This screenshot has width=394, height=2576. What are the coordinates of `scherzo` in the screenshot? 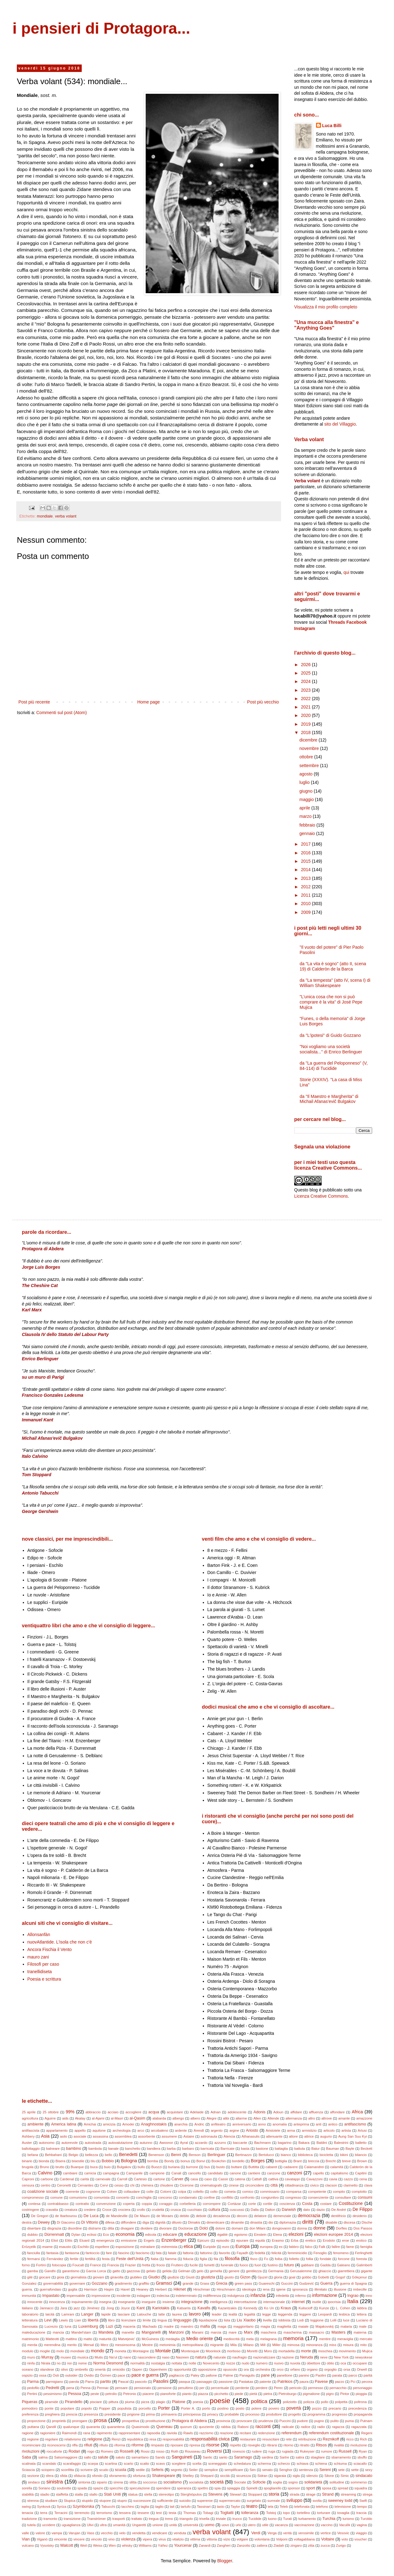 It's located at (284, 2463).